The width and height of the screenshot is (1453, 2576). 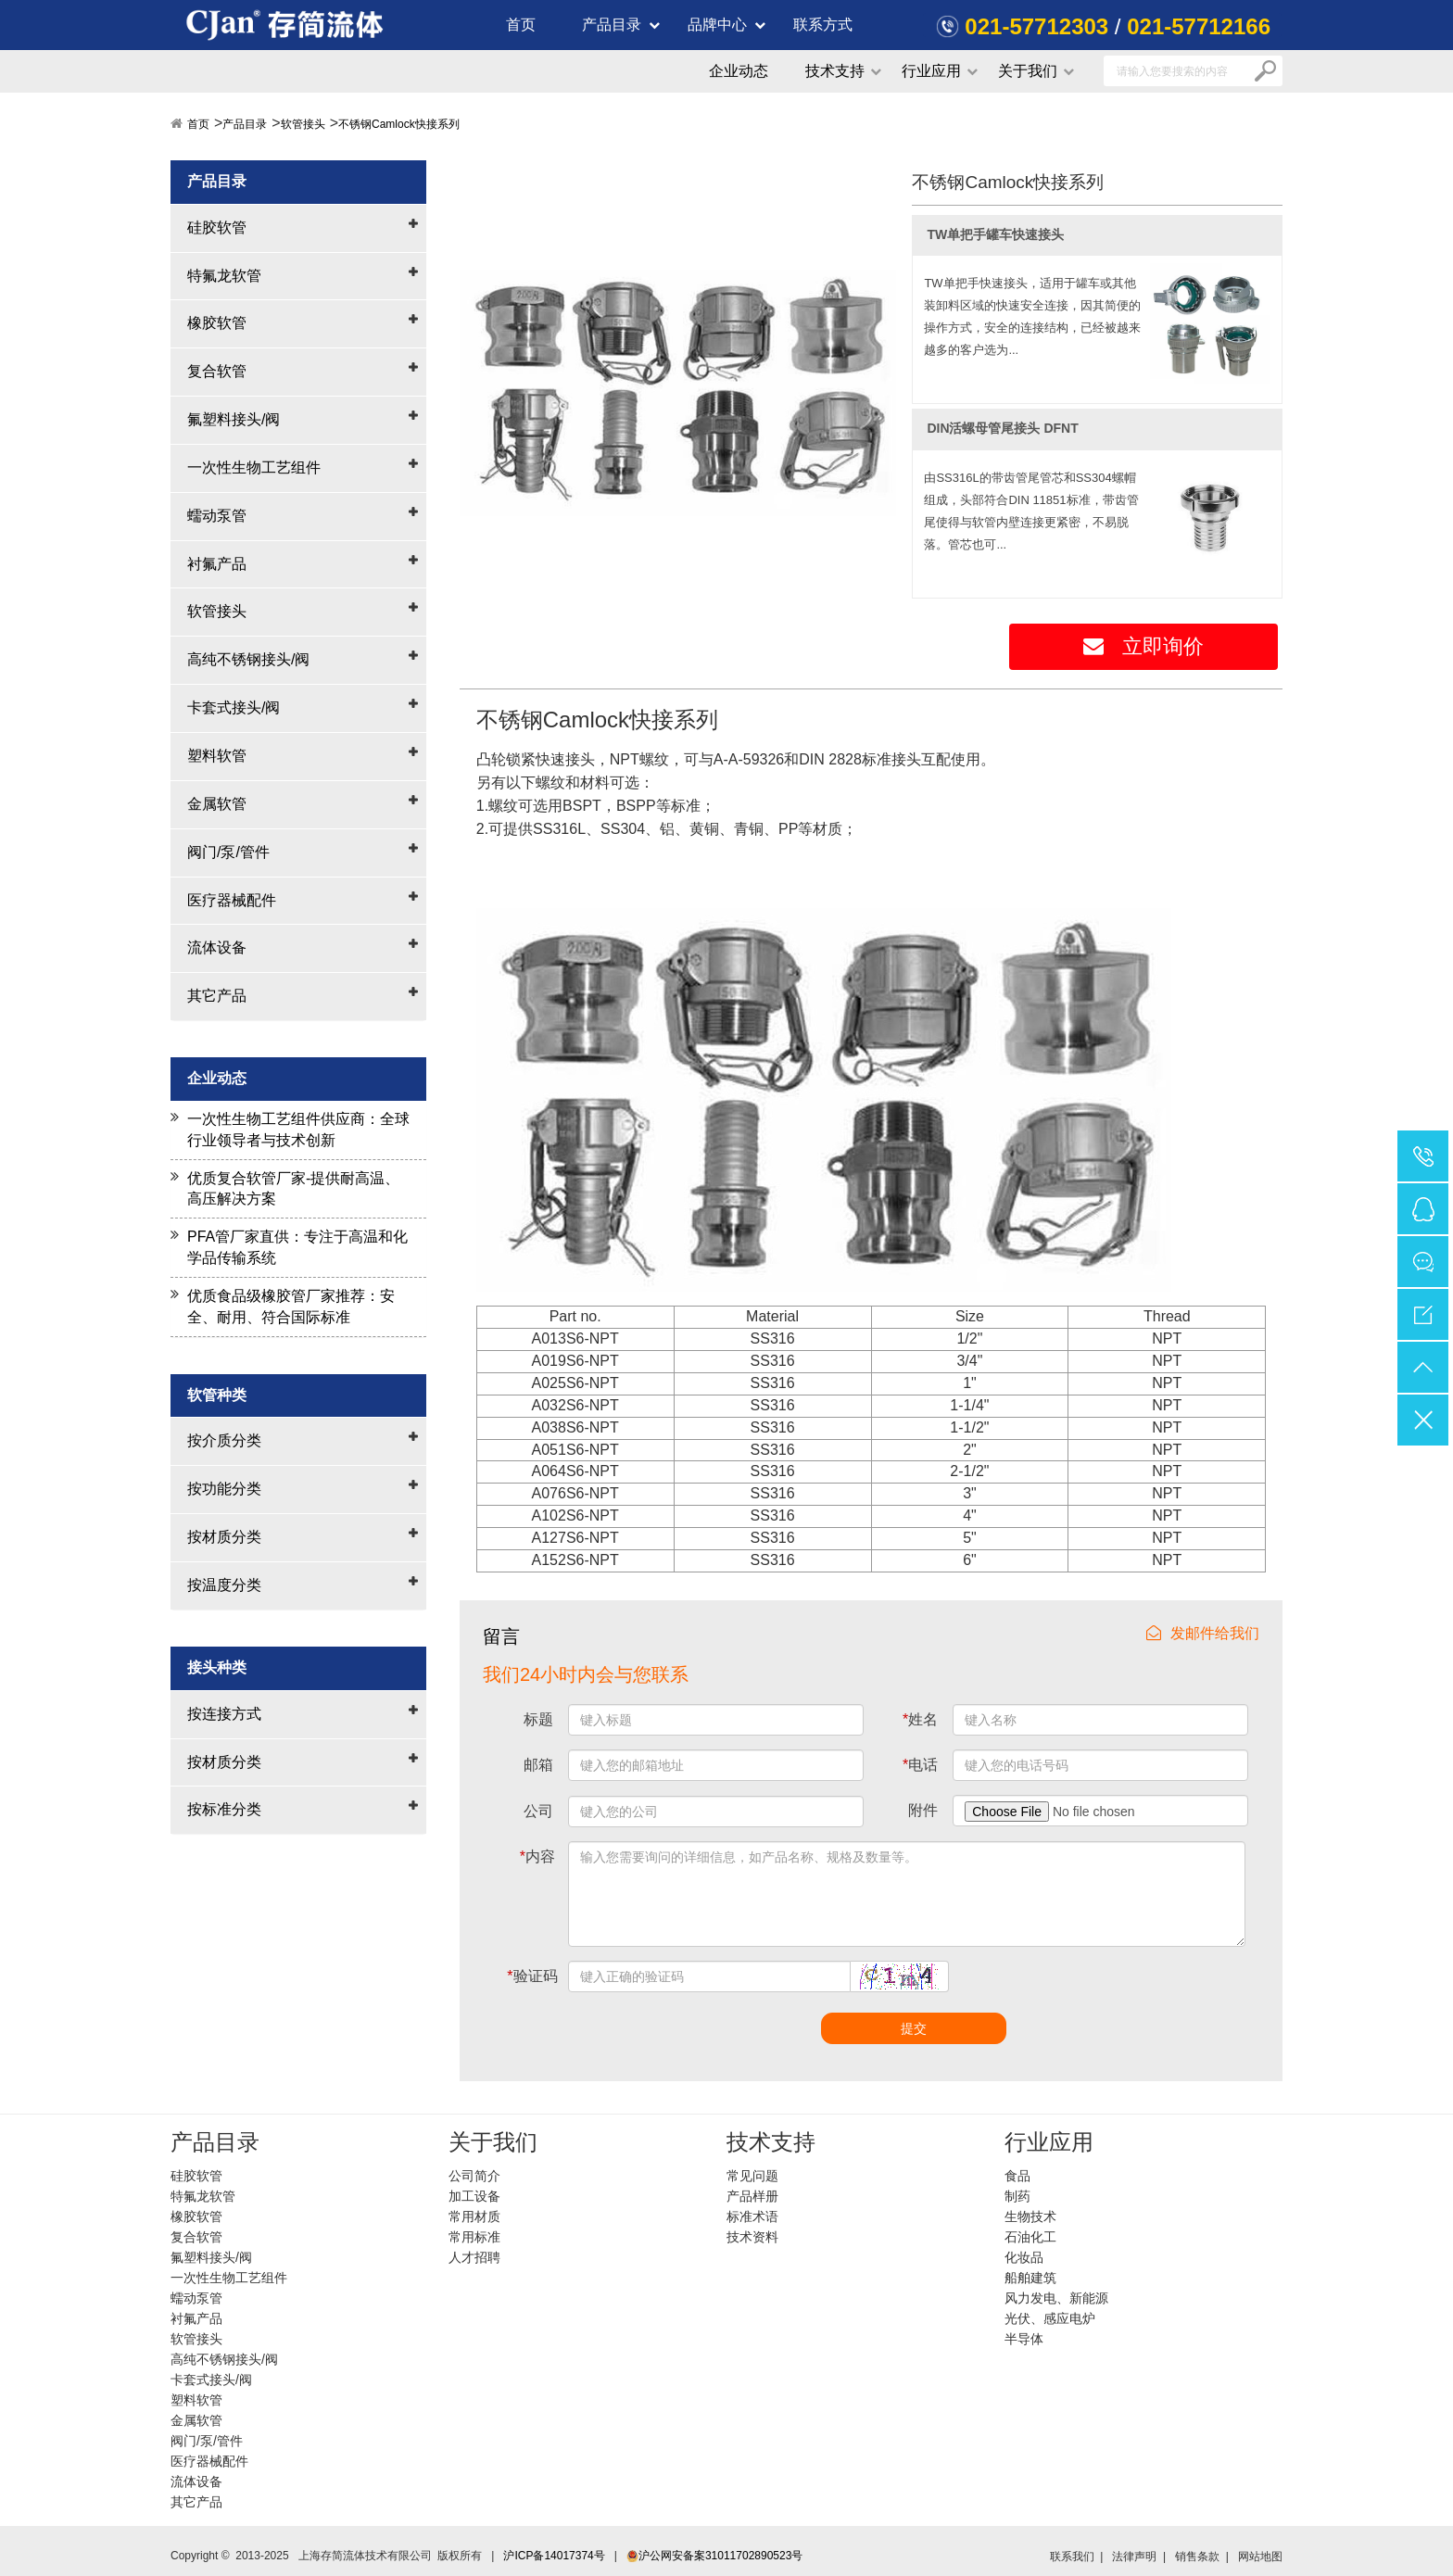 What do you see at coordinates (291, 1306) in the screenshot?
I see `优质食品级橡胶管厂家推荐：安全、耐用、符合国际标准` at bounding box center [291, 1306].